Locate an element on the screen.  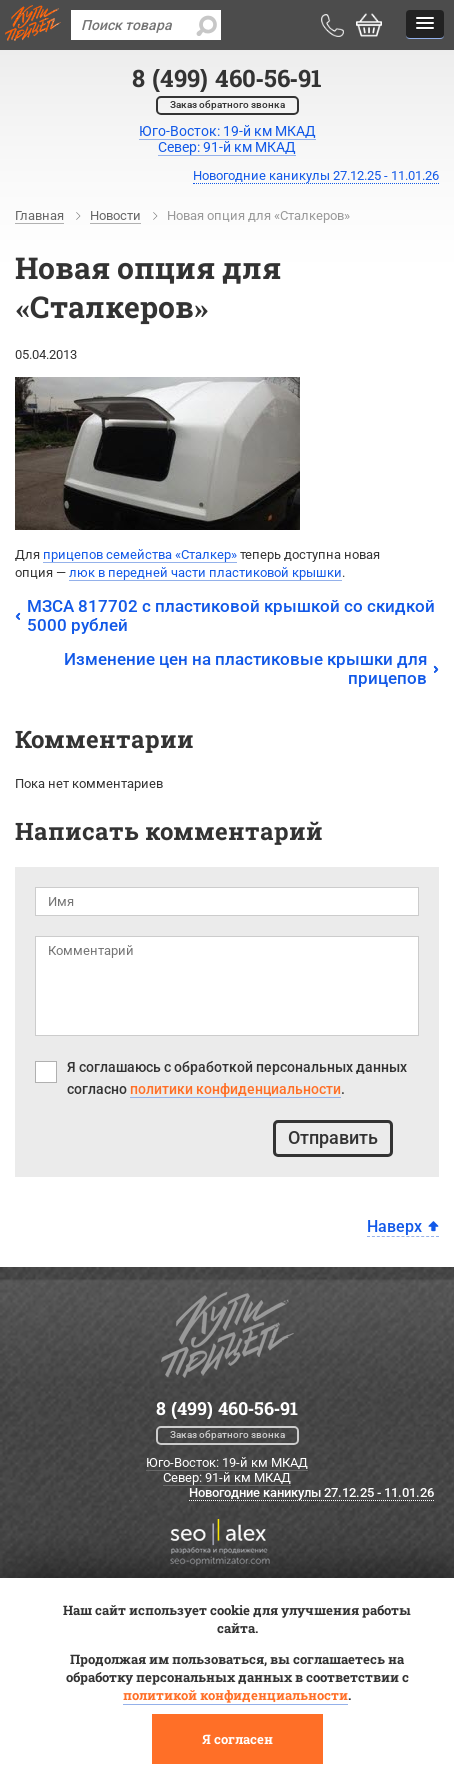
[search] is located at coordinates (206, 25).